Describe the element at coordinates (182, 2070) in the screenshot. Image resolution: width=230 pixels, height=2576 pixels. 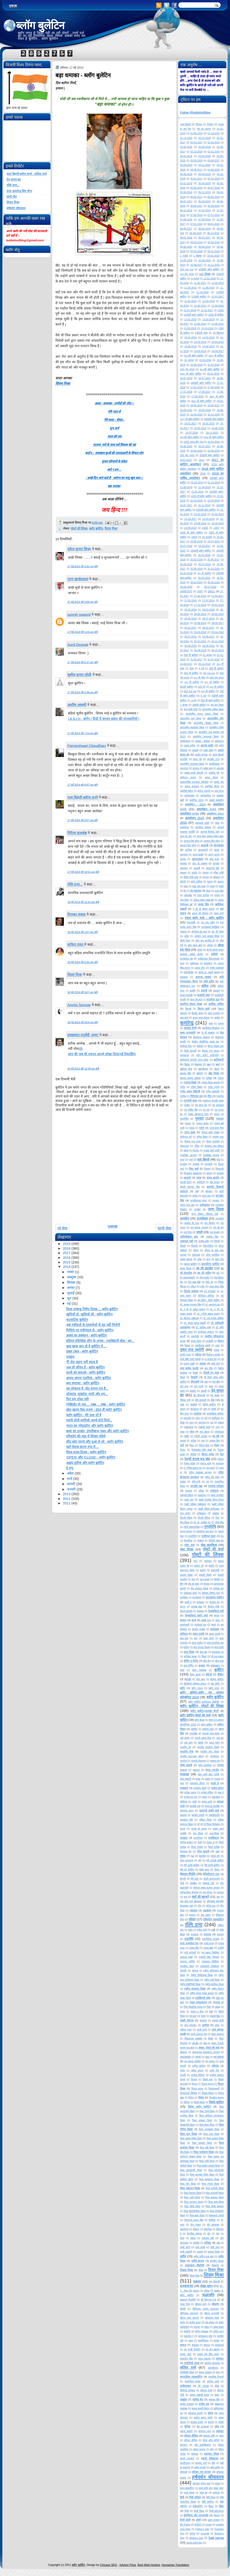
I see `वर्षांत` at that location.